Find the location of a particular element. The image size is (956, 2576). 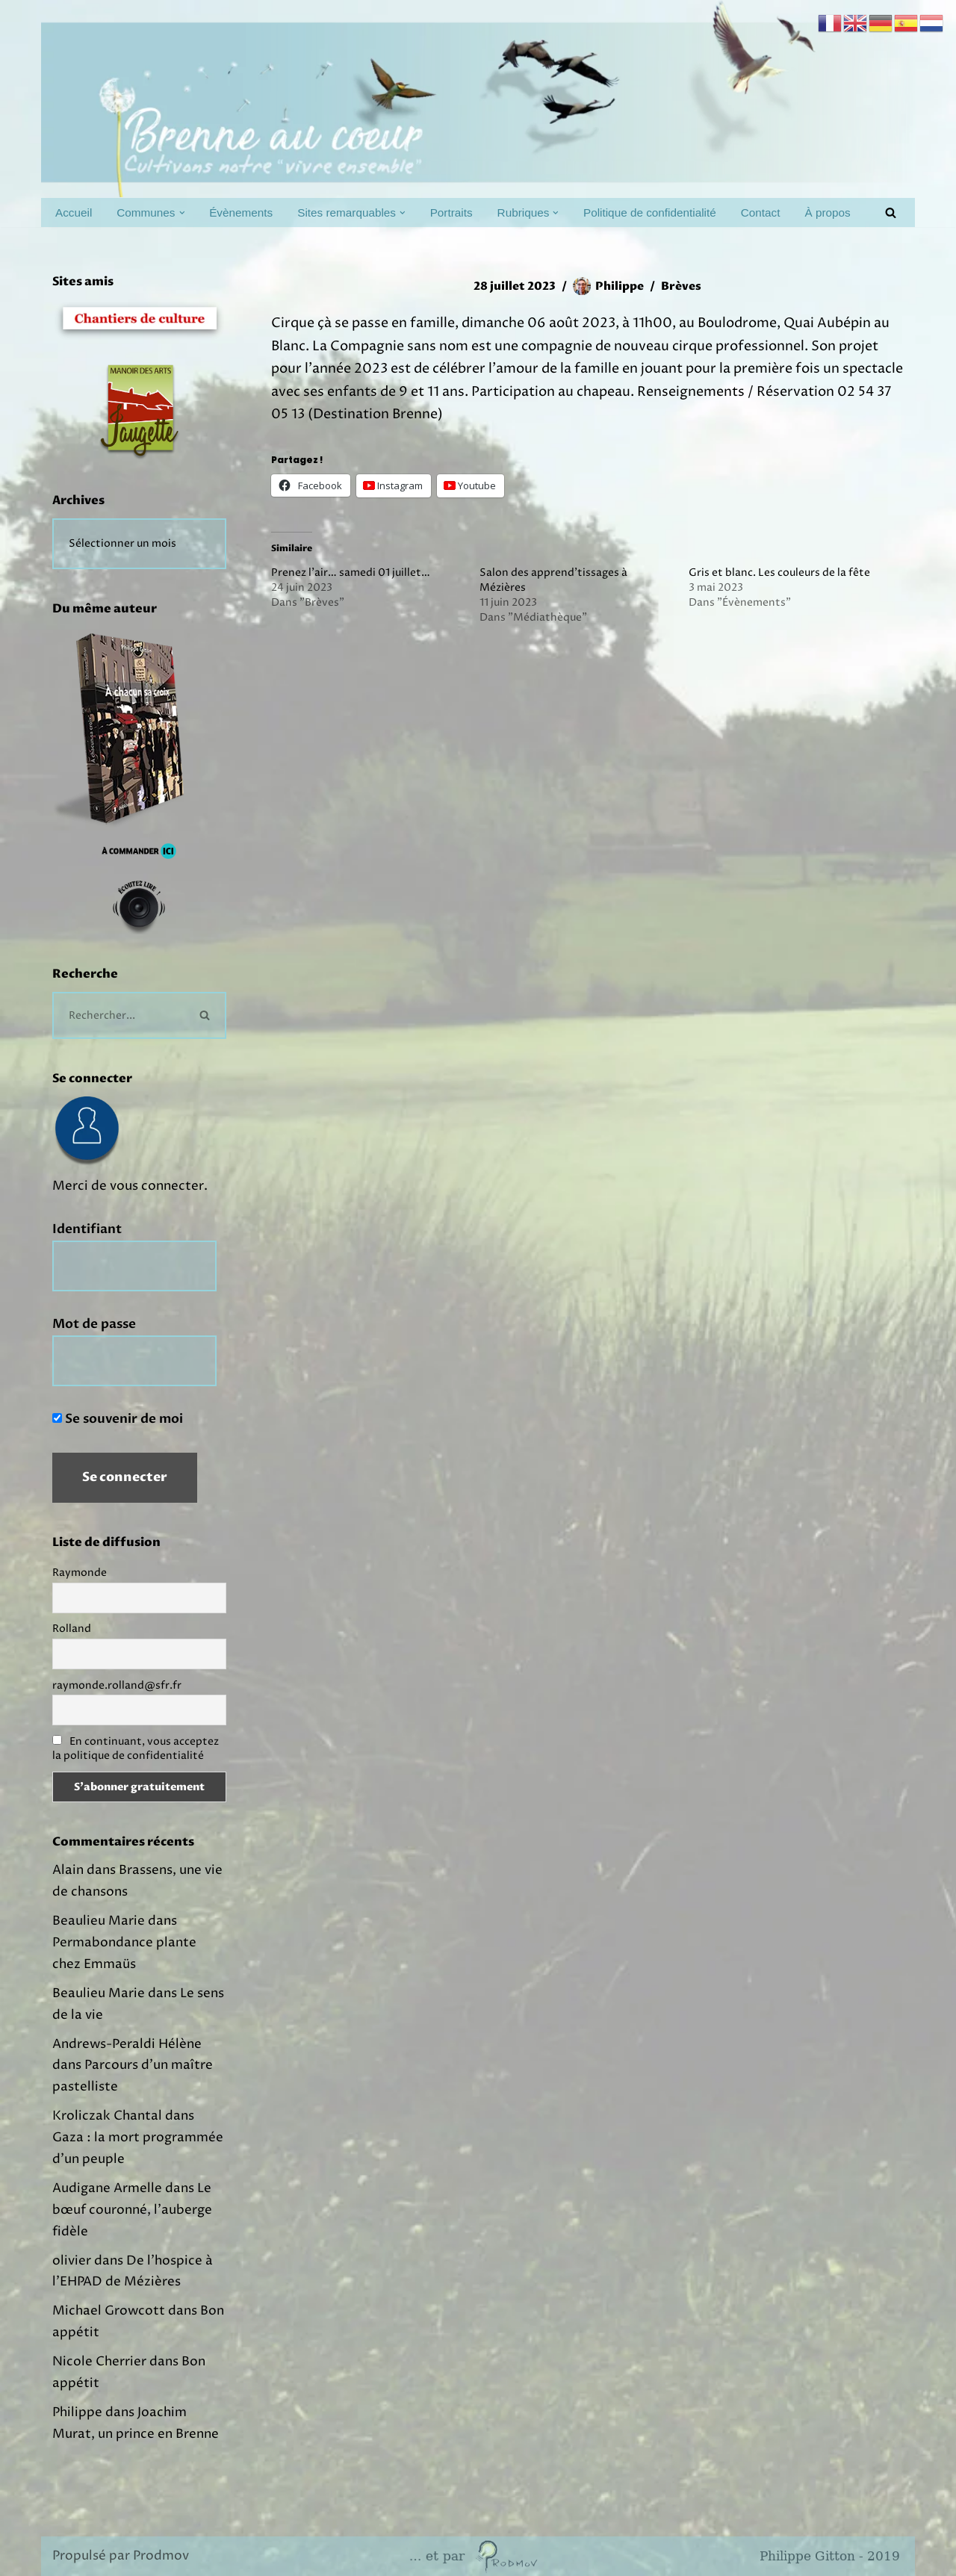

Se souvenir de moi is located at coordinates (117, 1418).